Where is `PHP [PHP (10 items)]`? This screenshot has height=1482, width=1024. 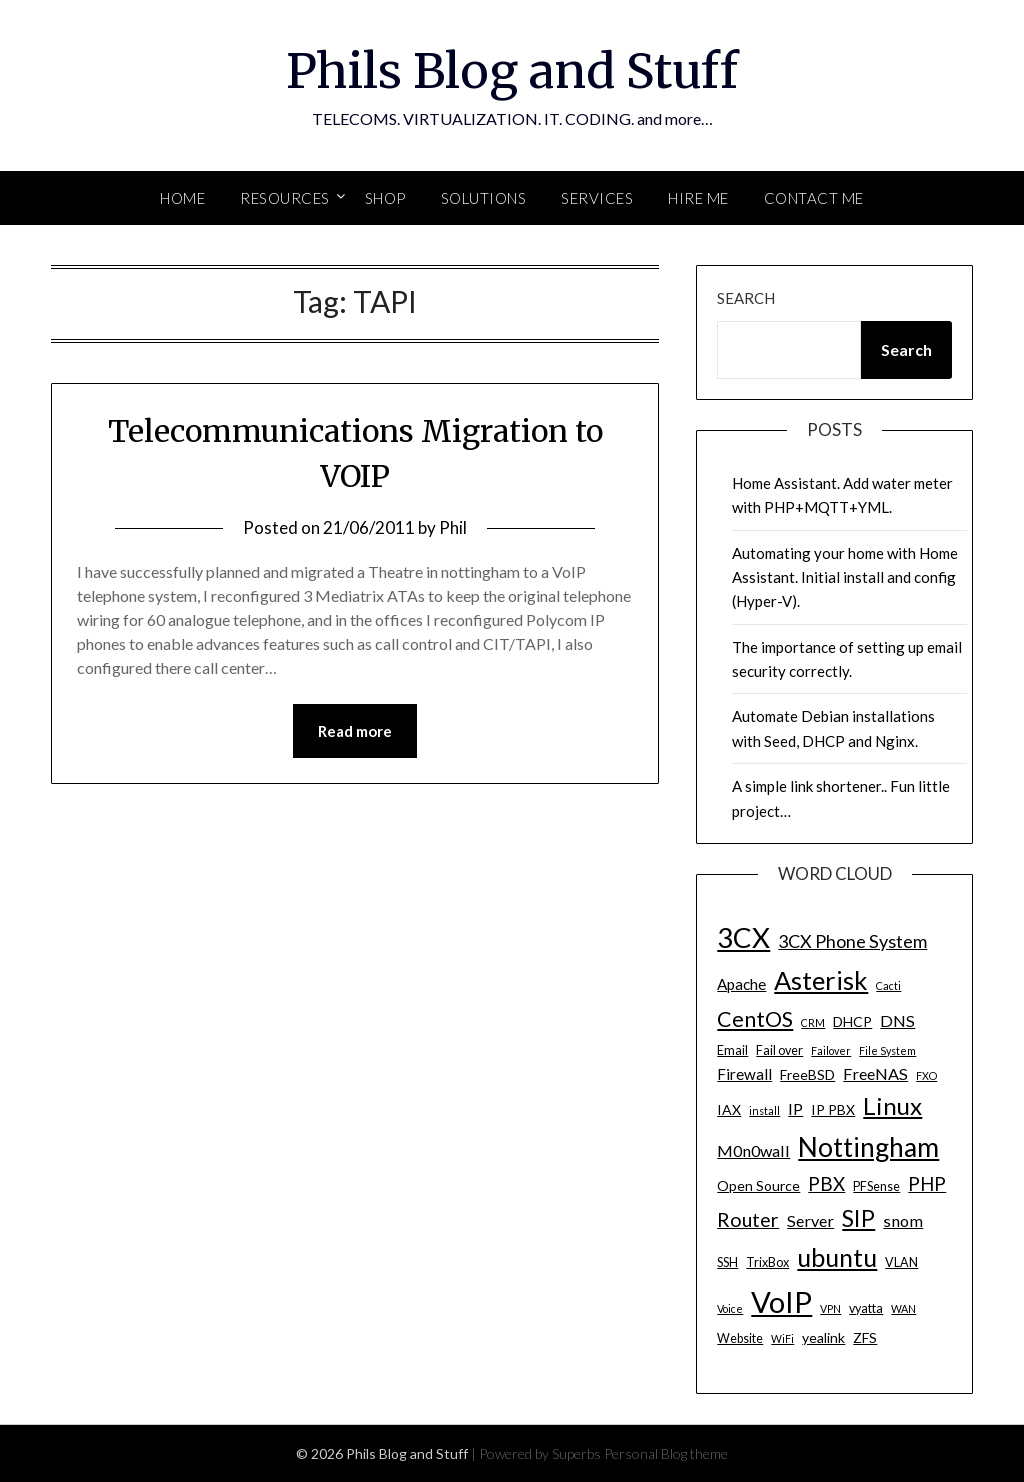
PHP [PHP (10 items)] is located at coordinates (927, 1183).